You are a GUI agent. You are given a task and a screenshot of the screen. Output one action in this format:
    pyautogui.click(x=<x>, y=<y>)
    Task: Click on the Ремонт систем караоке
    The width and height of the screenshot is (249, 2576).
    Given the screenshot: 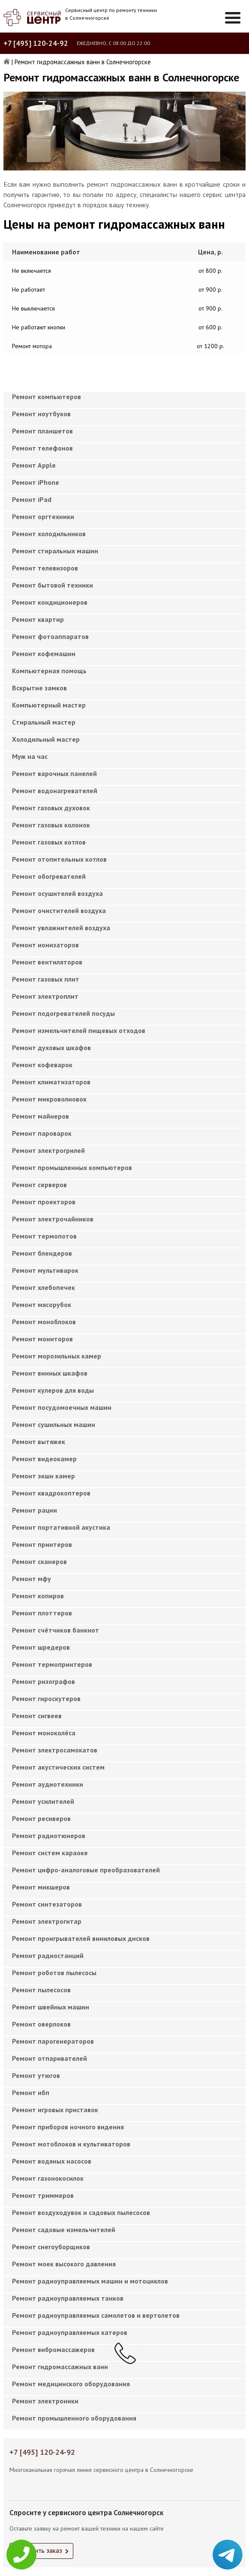 What is the action you would take?
    pyautogui.click(x=50, y=1852)
    